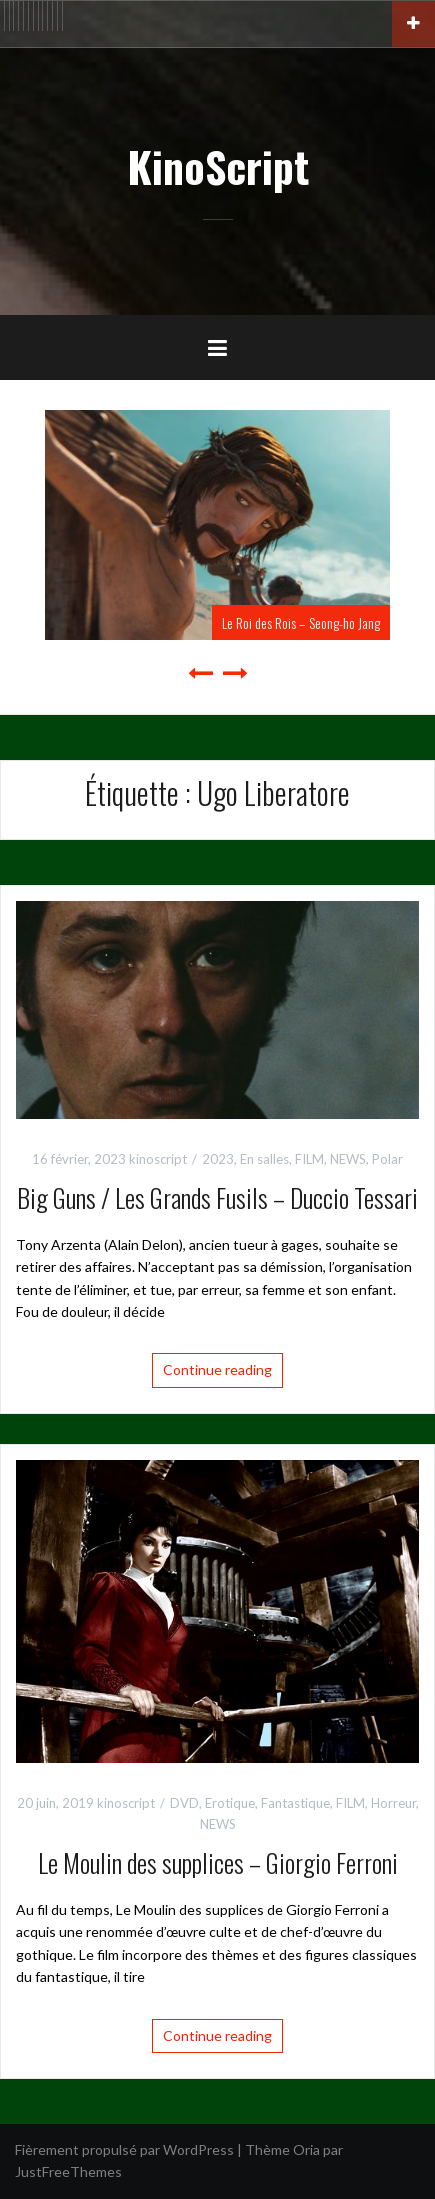 The height and width of the screenshot is (2199, 435). I want to click on kinoscript, so click(158, 1159).